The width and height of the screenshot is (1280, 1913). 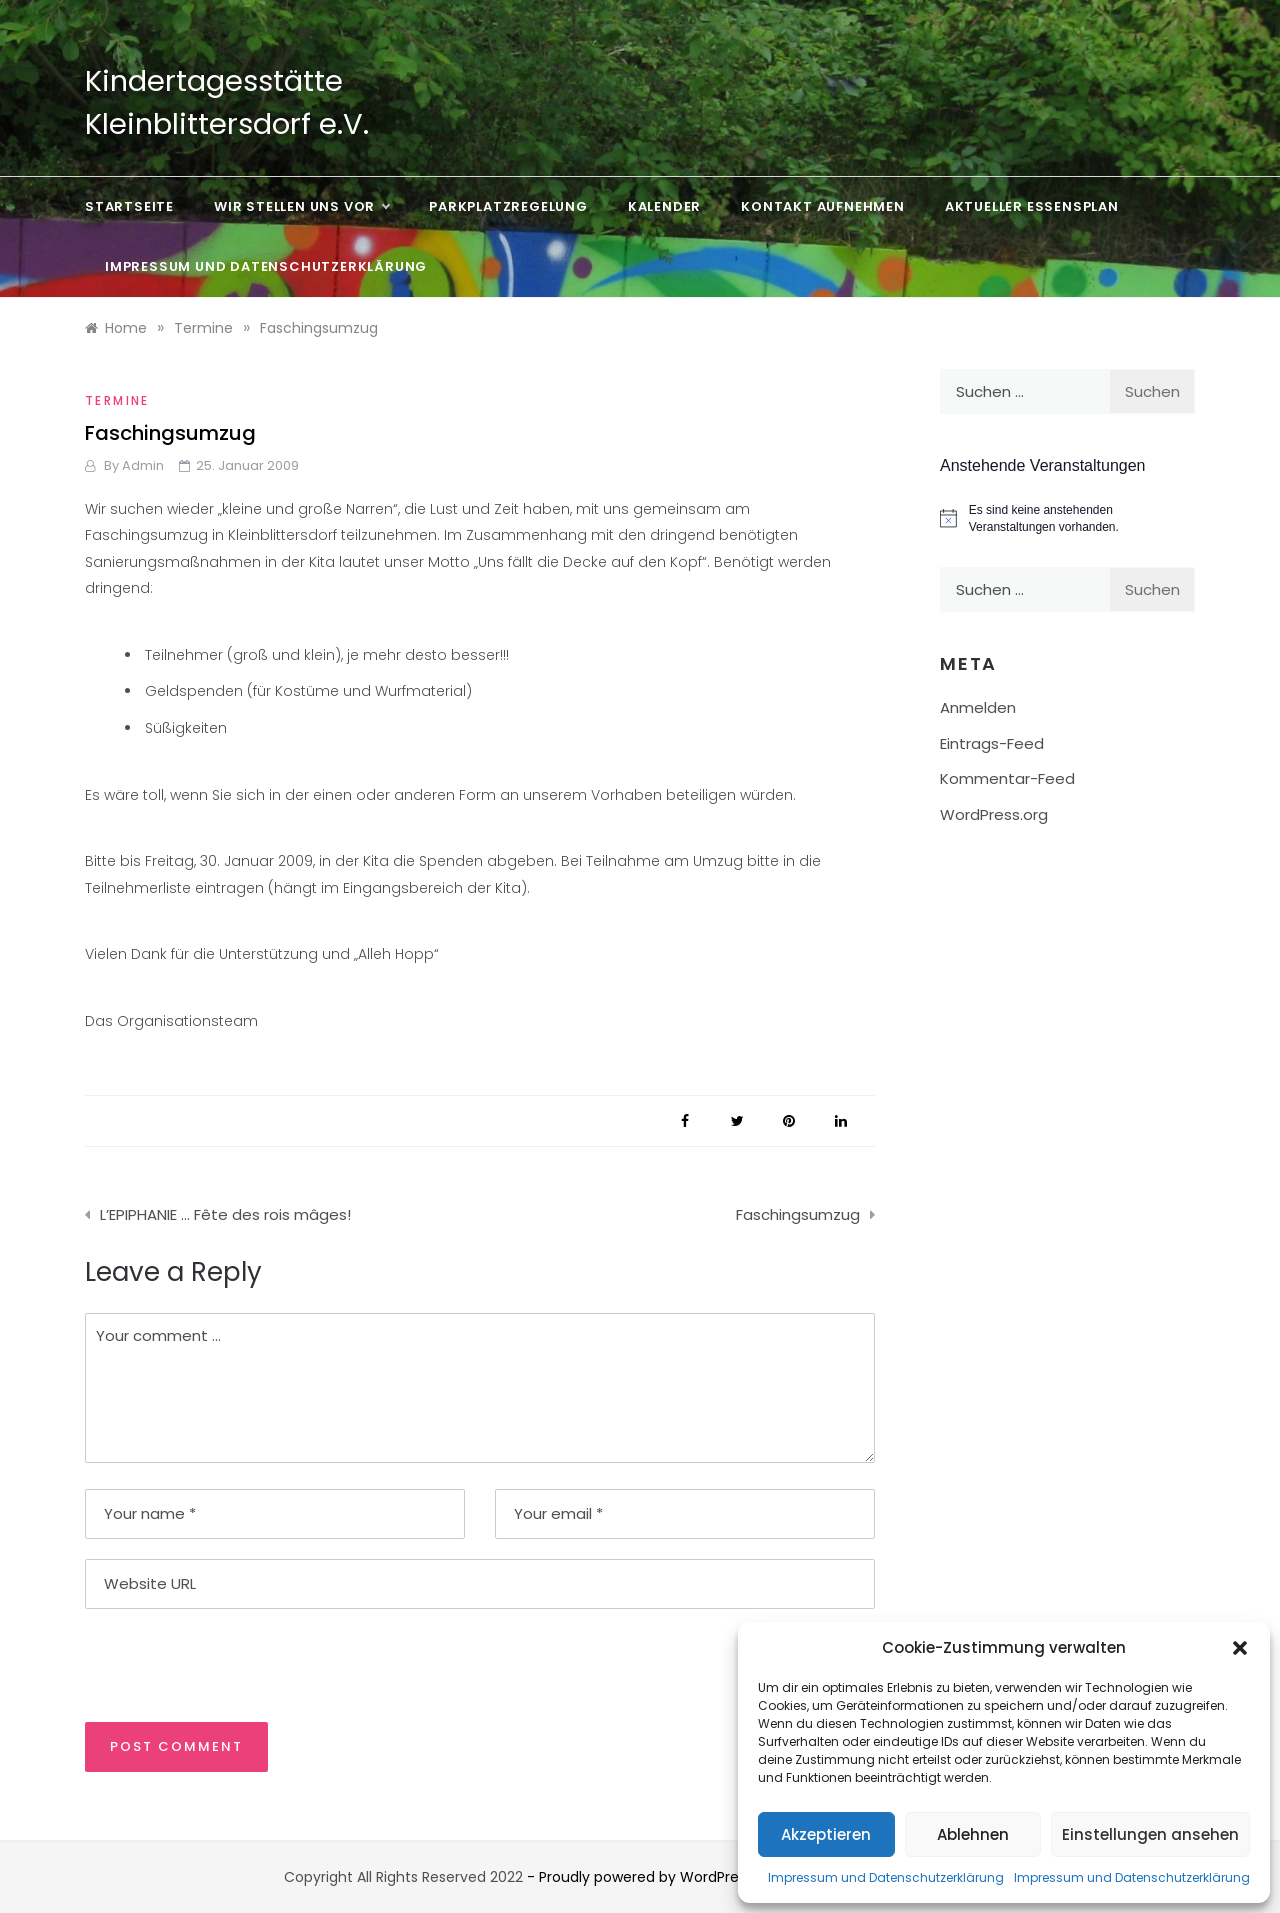 I want to click on Kontakt aufnehmen, so click(x=823, y=206).